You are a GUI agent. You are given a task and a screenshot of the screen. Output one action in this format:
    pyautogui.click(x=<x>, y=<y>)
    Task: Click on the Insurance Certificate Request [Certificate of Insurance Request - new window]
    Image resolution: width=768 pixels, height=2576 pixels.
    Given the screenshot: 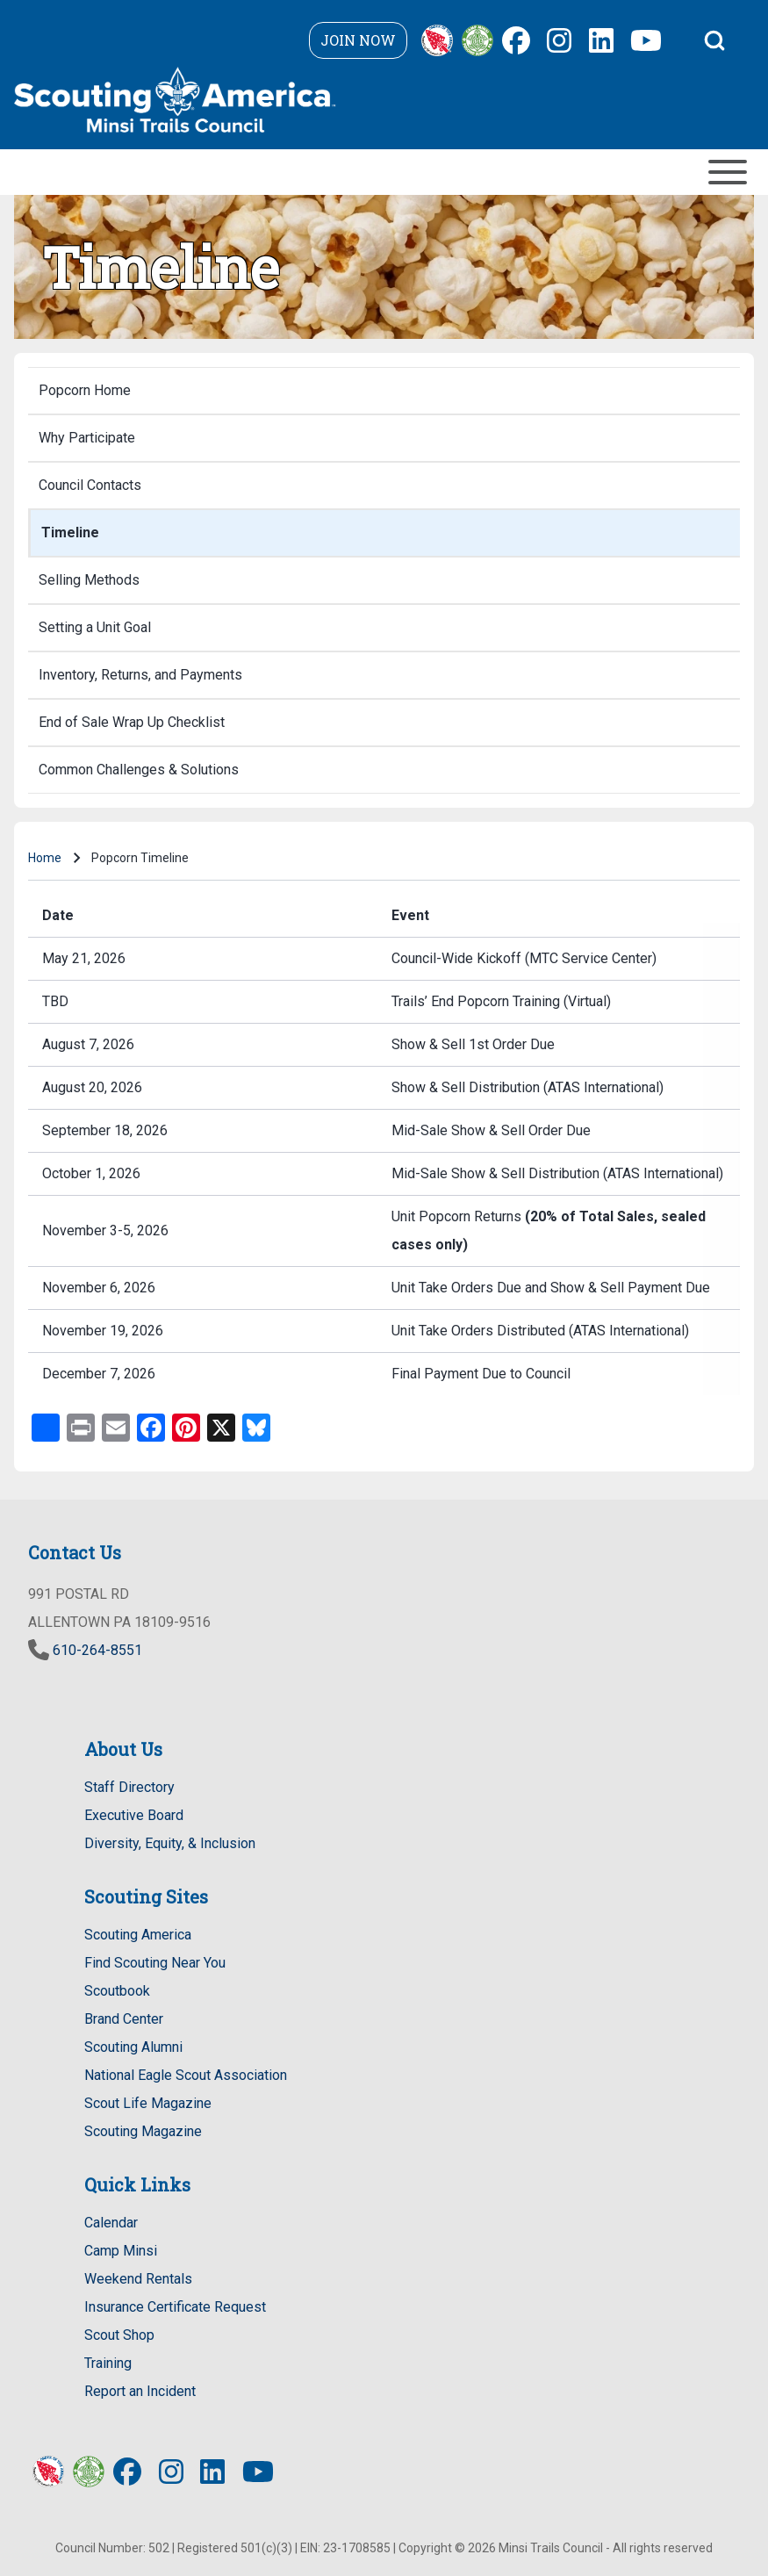 What is the action you would take?
    pyautogui.click(x=175, y=2307)
    